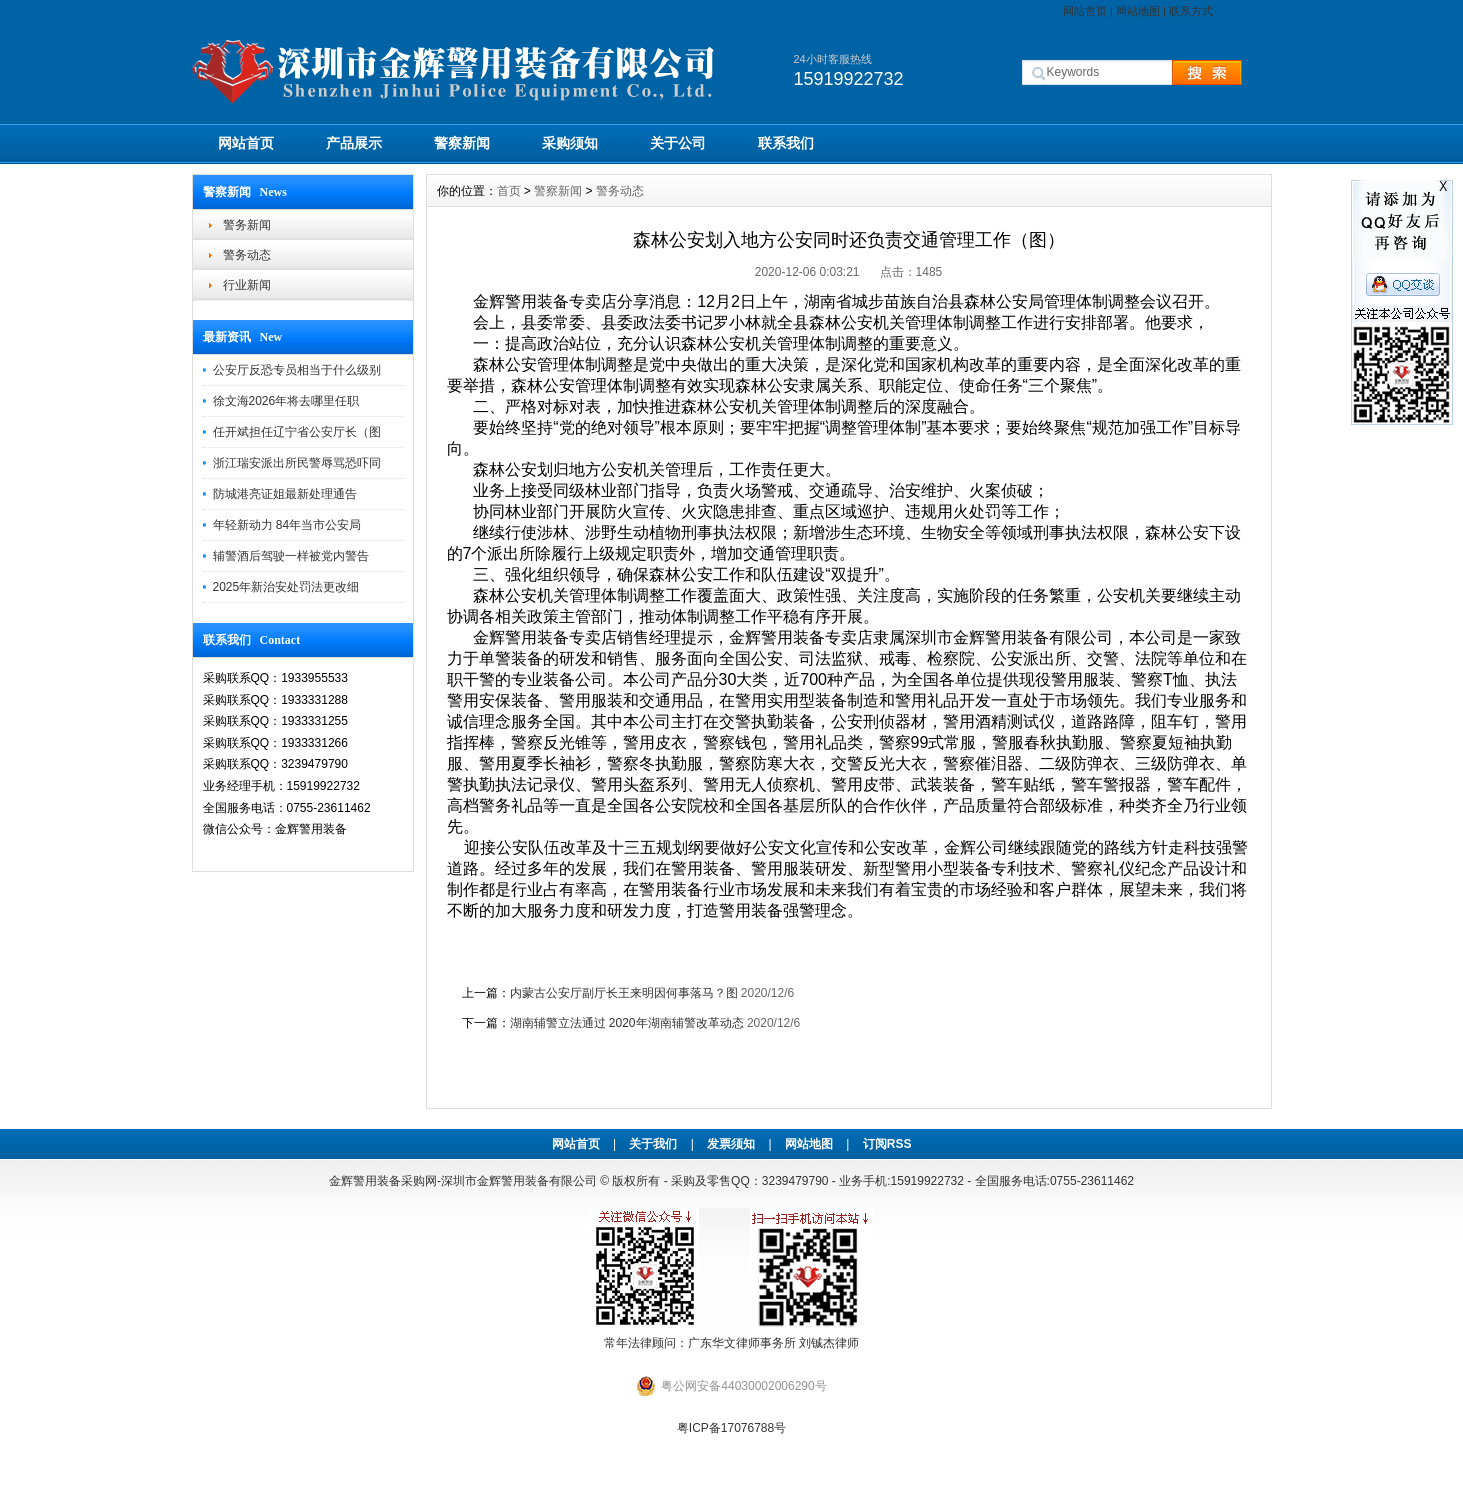 The image size is (1463, 1491). Describe the element at coordinates (286, 401) in the screenshot. I see `徐文海2026年将去哪里任职` at that location.